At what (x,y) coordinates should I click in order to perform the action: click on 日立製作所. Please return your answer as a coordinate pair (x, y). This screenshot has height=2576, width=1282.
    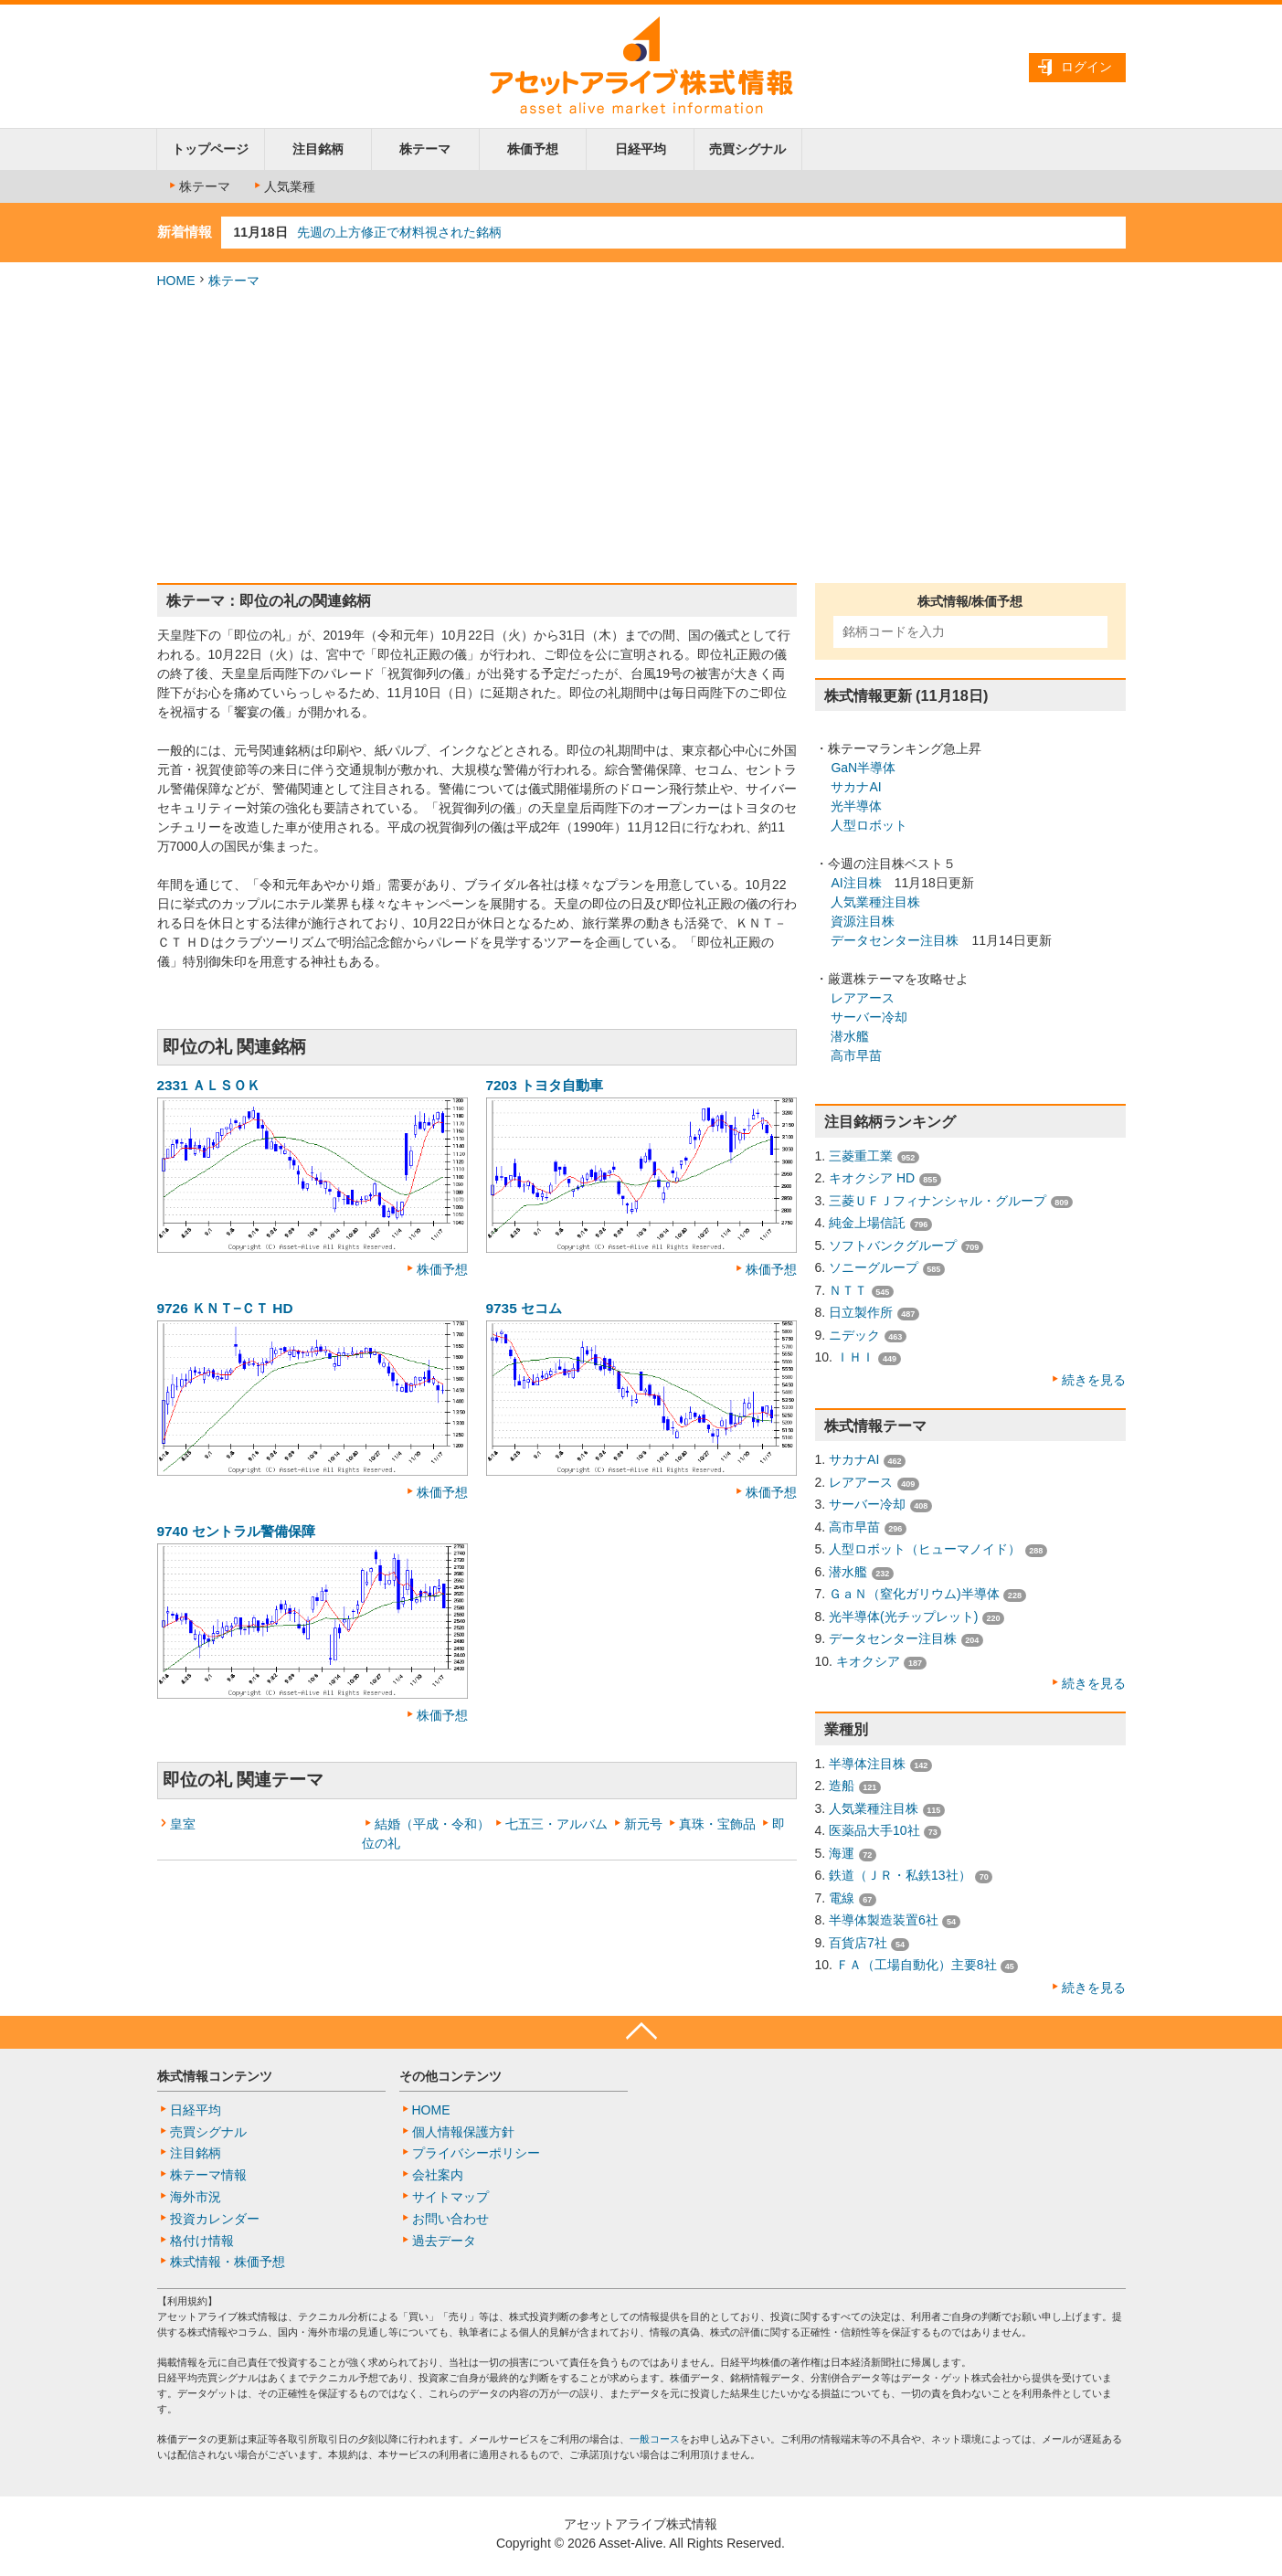
    Looking at the image, I should click on (861, 1312).